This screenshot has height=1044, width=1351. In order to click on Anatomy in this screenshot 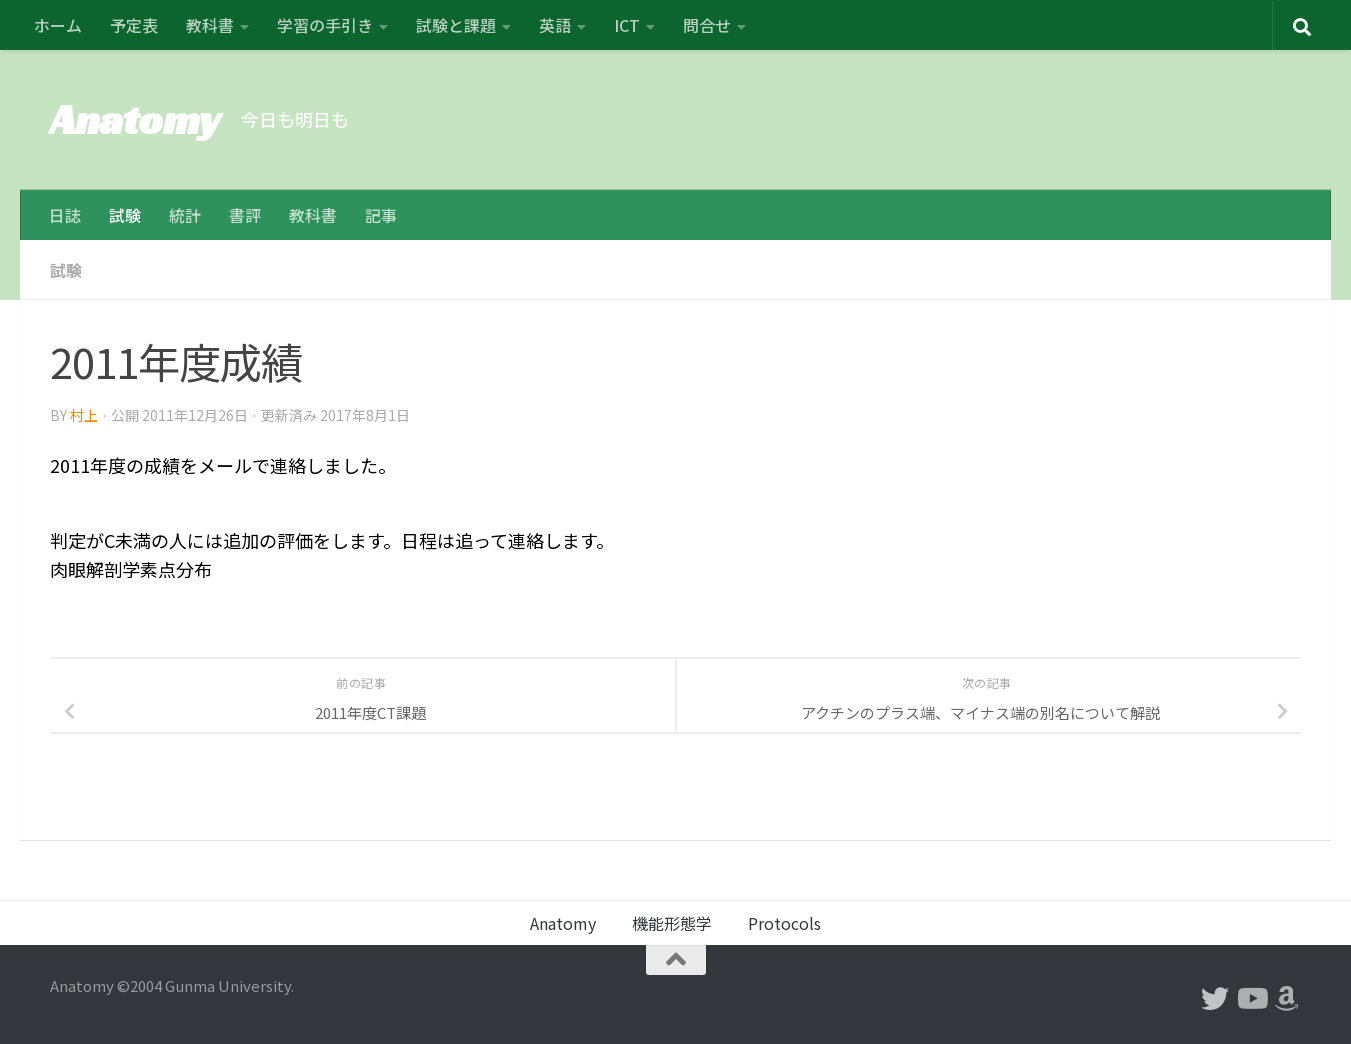, I will do `click(135, 119)`.